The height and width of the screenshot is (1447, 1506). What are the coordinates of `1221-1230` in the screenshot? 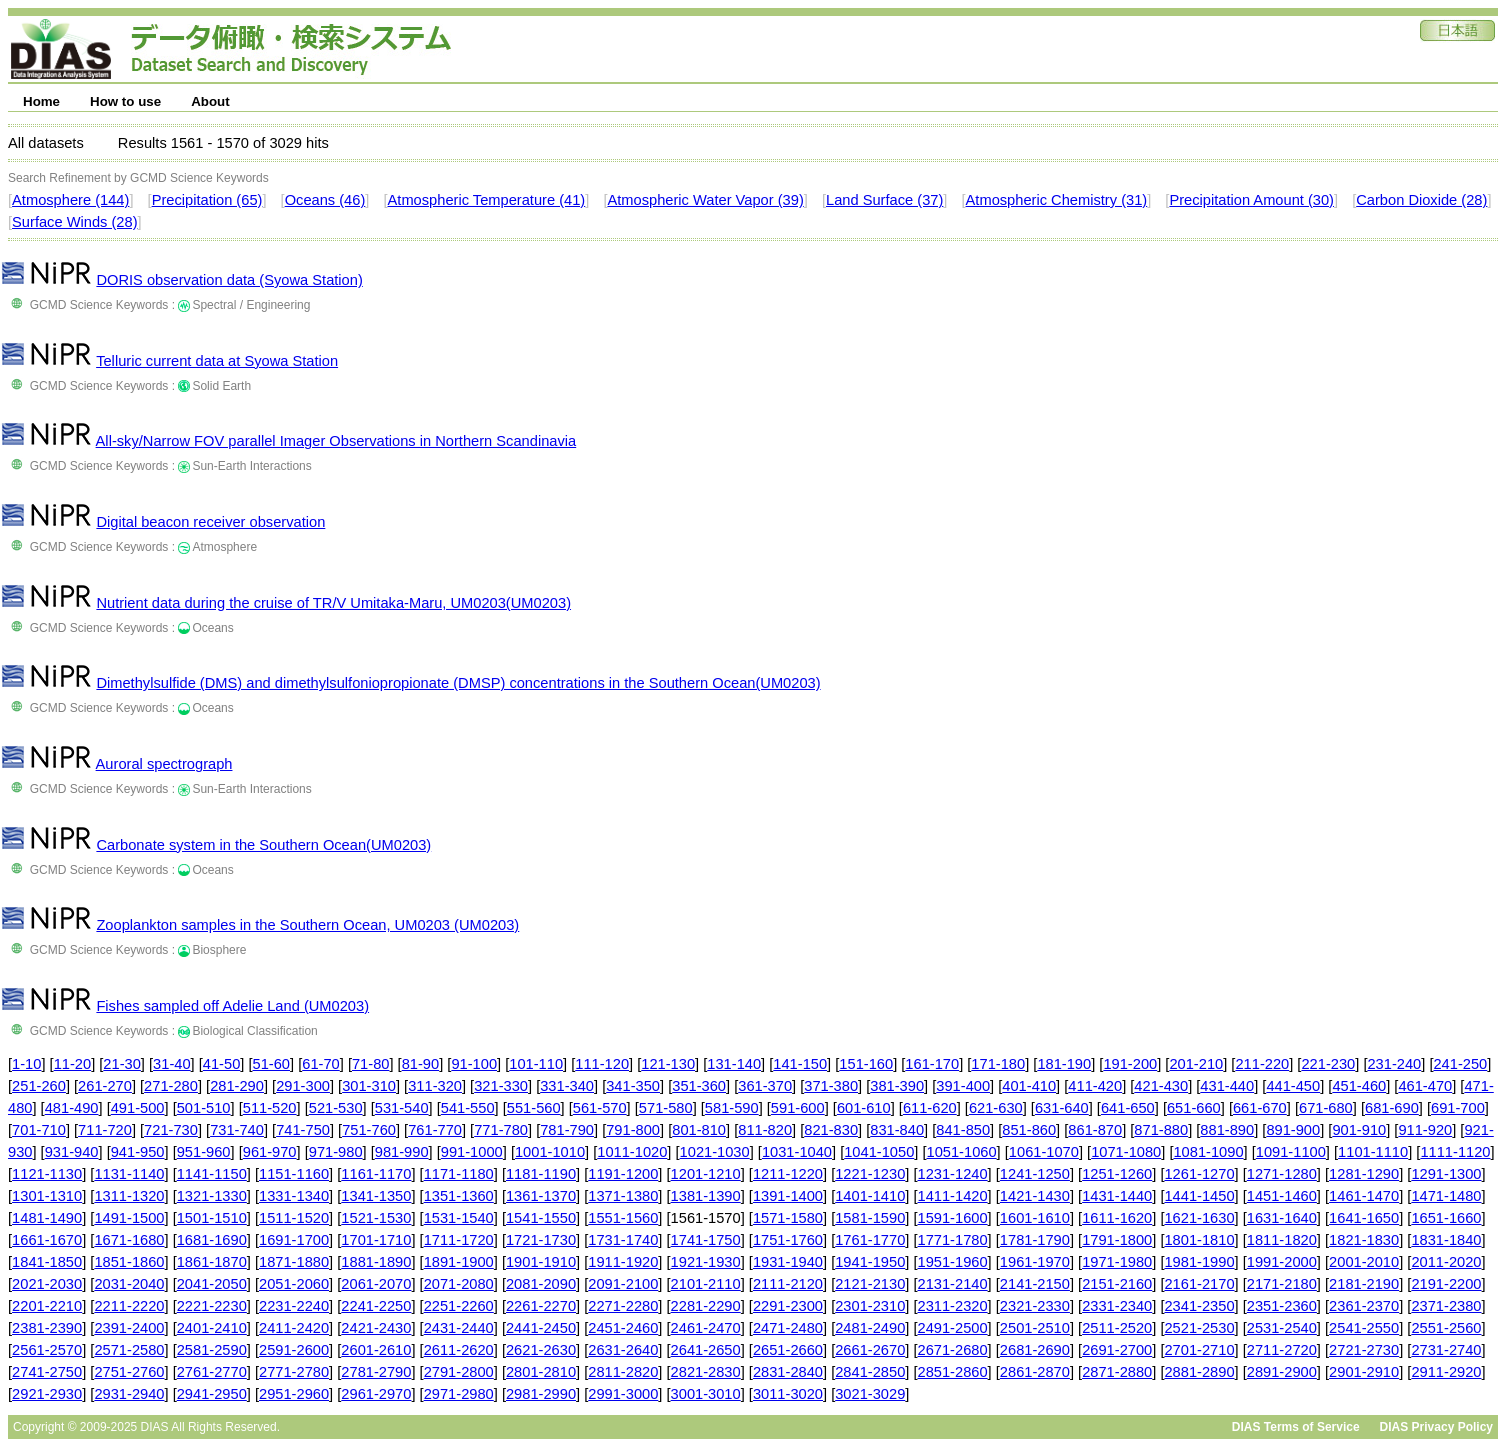 It's located at (870, 1174).